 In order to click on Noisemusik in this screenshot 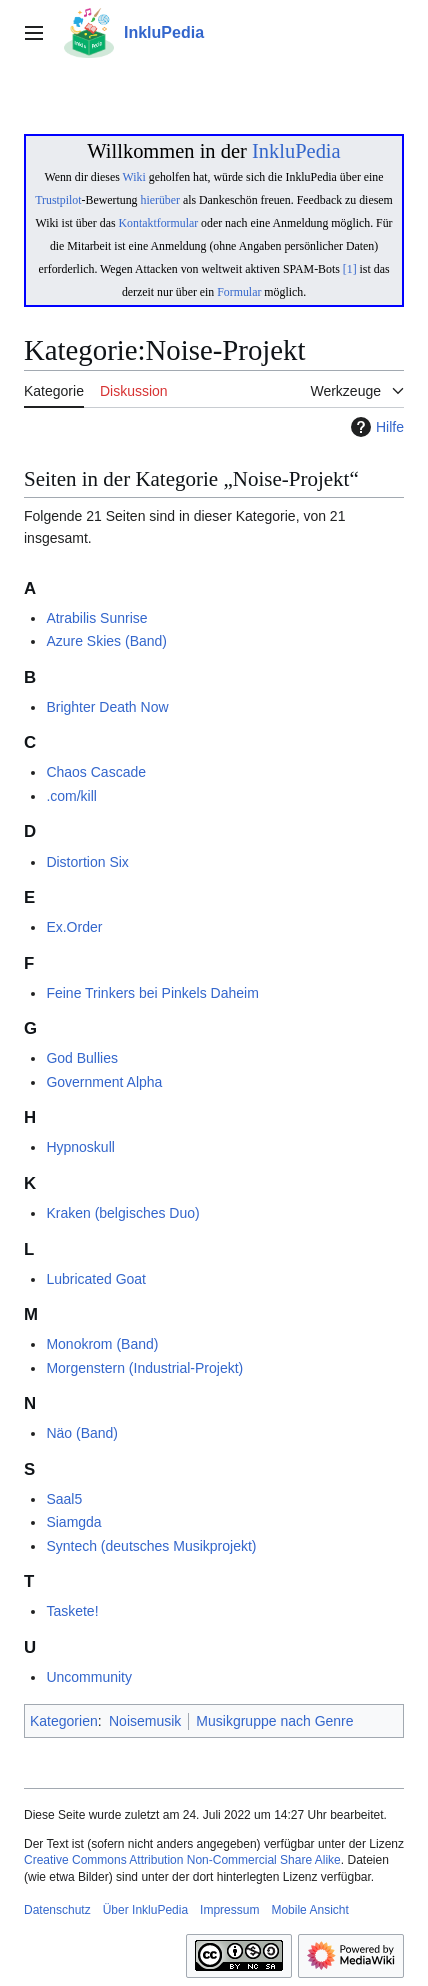, I will do `click(145, 1721)`.